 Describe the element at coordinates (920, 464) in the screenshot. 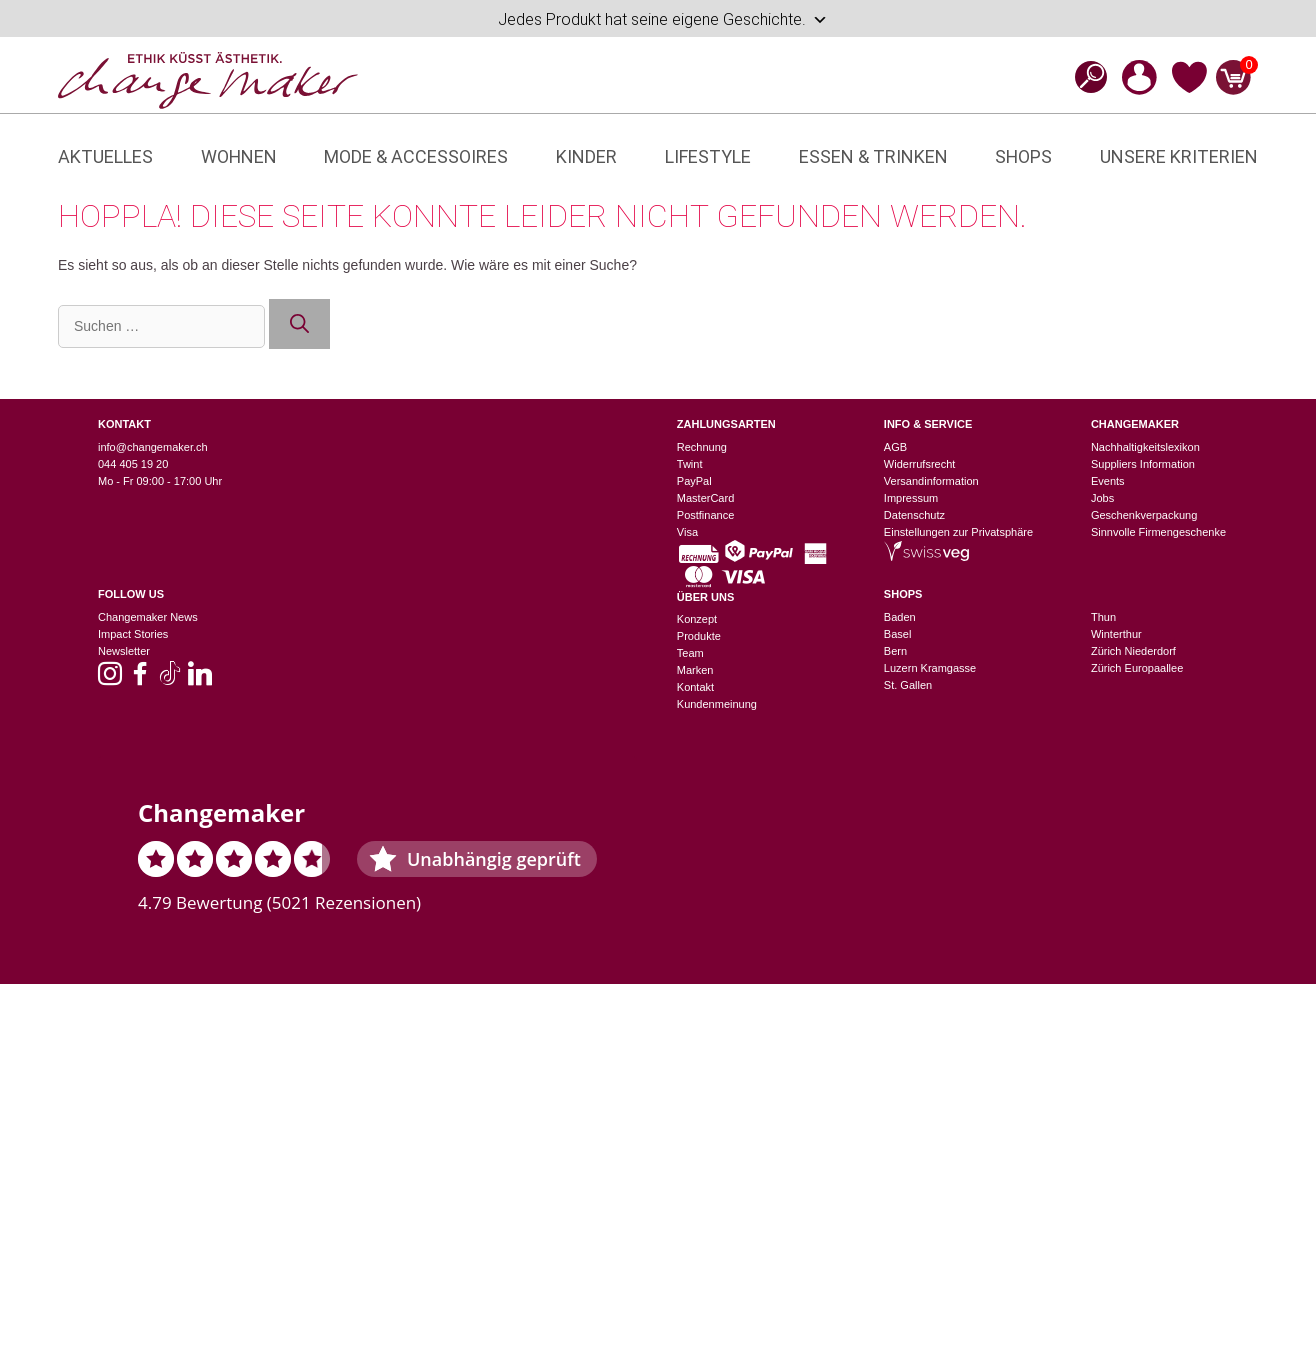

I see `Widerrufsrecht` at that location.